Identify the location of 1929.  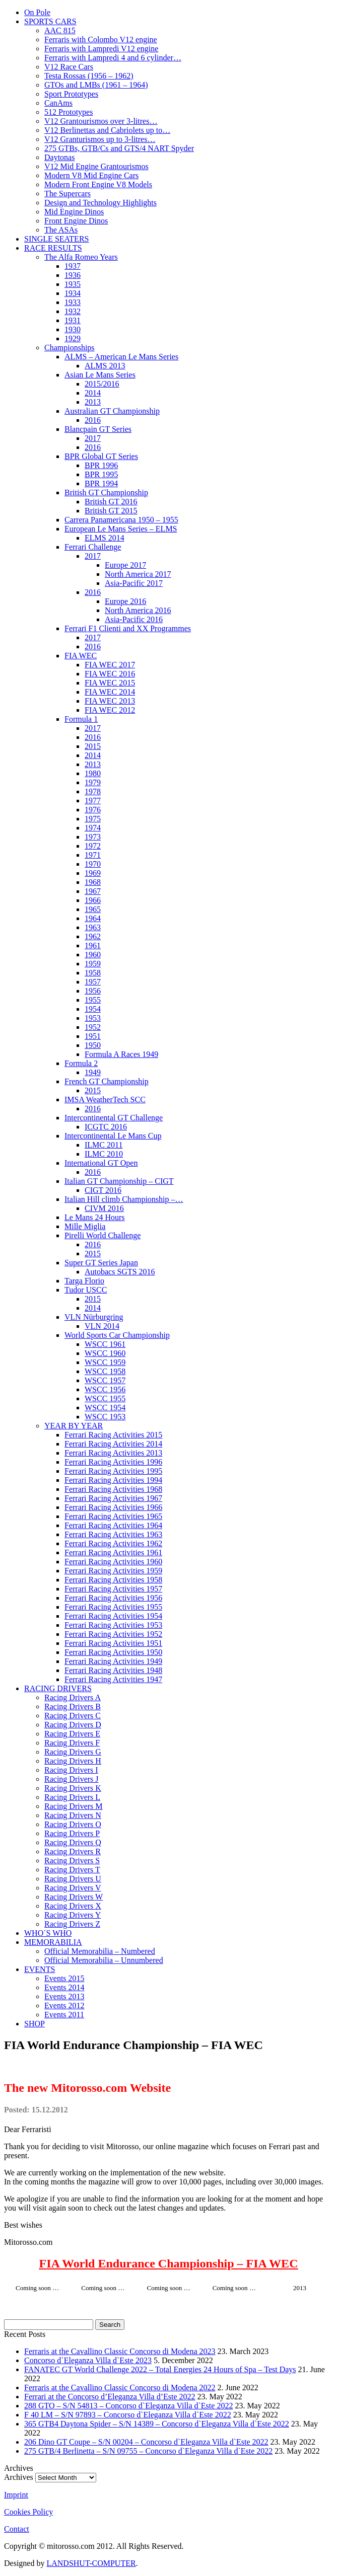
(72, 338).